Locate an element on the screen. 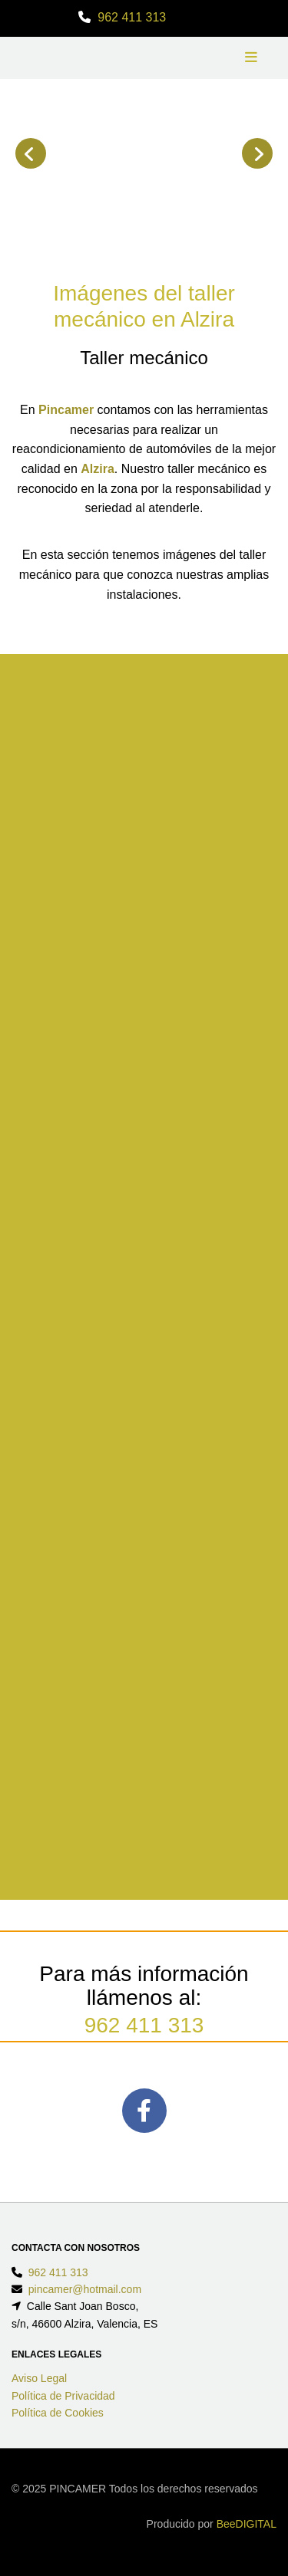 The width and height of the screenshot is (288, 2576). Política de Cookies is located at coordinates (58, 2413).